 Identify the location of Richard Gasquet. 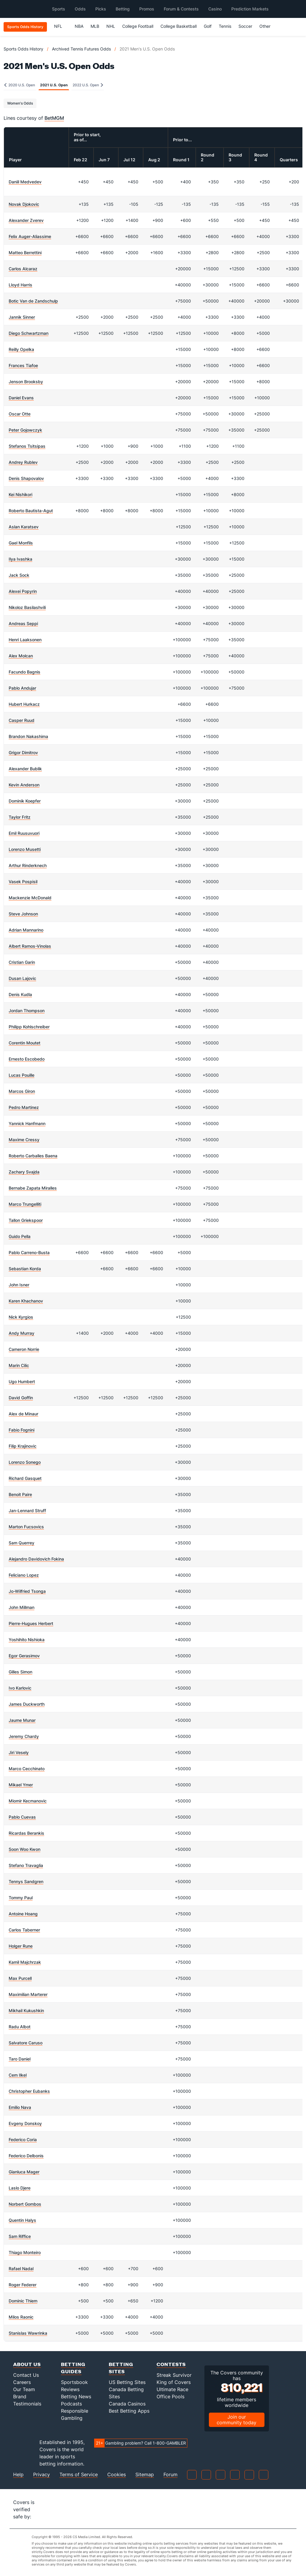
(25, 1478).